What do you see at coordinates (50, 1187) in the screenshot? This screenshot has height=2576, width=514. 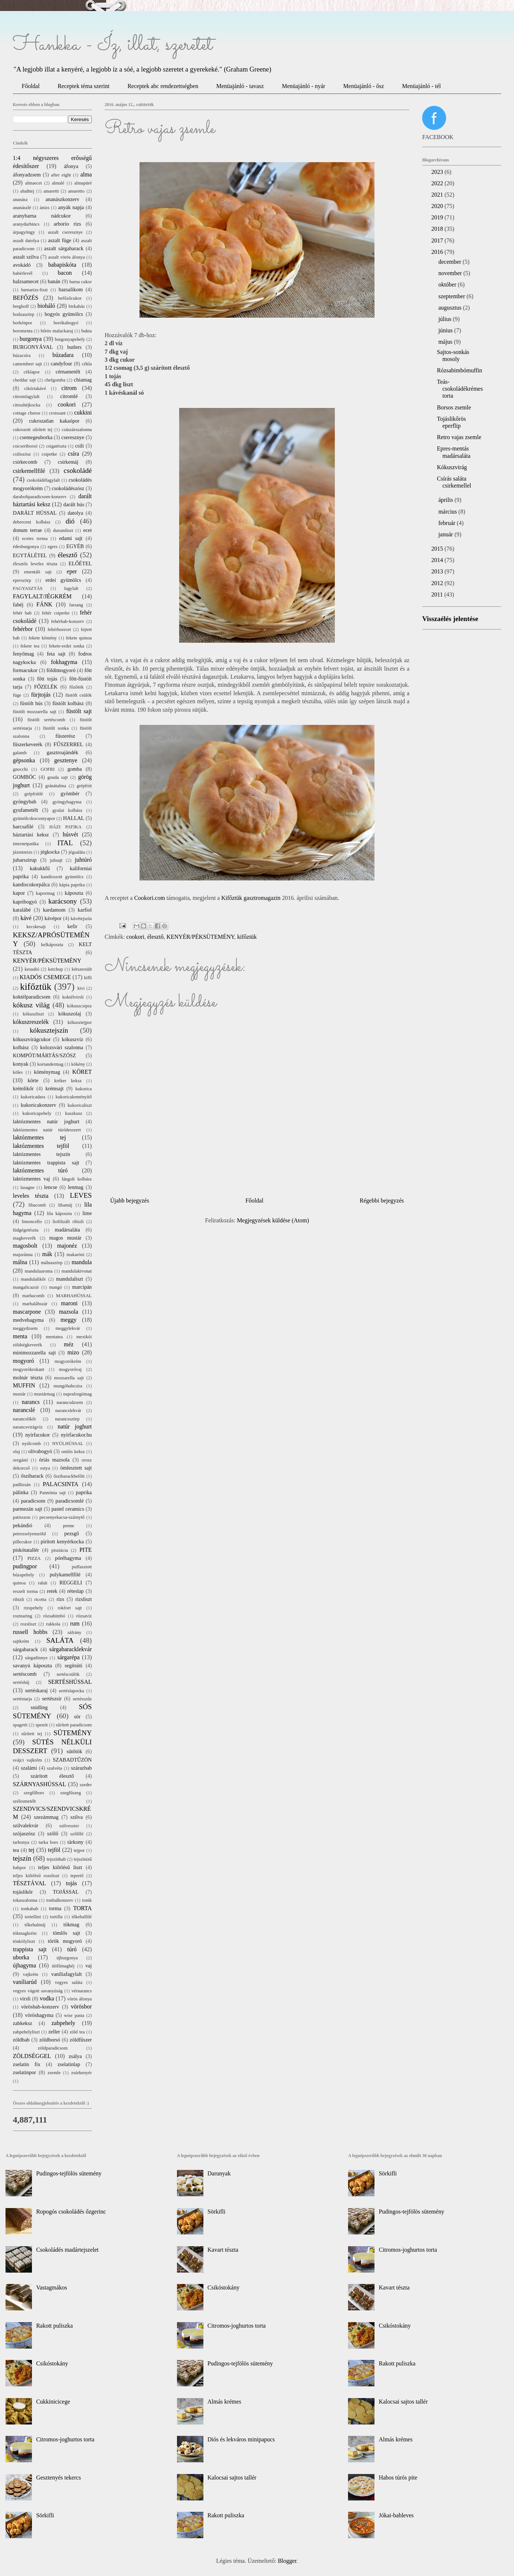 I see `lencse` at bounding box center [50, 1187].